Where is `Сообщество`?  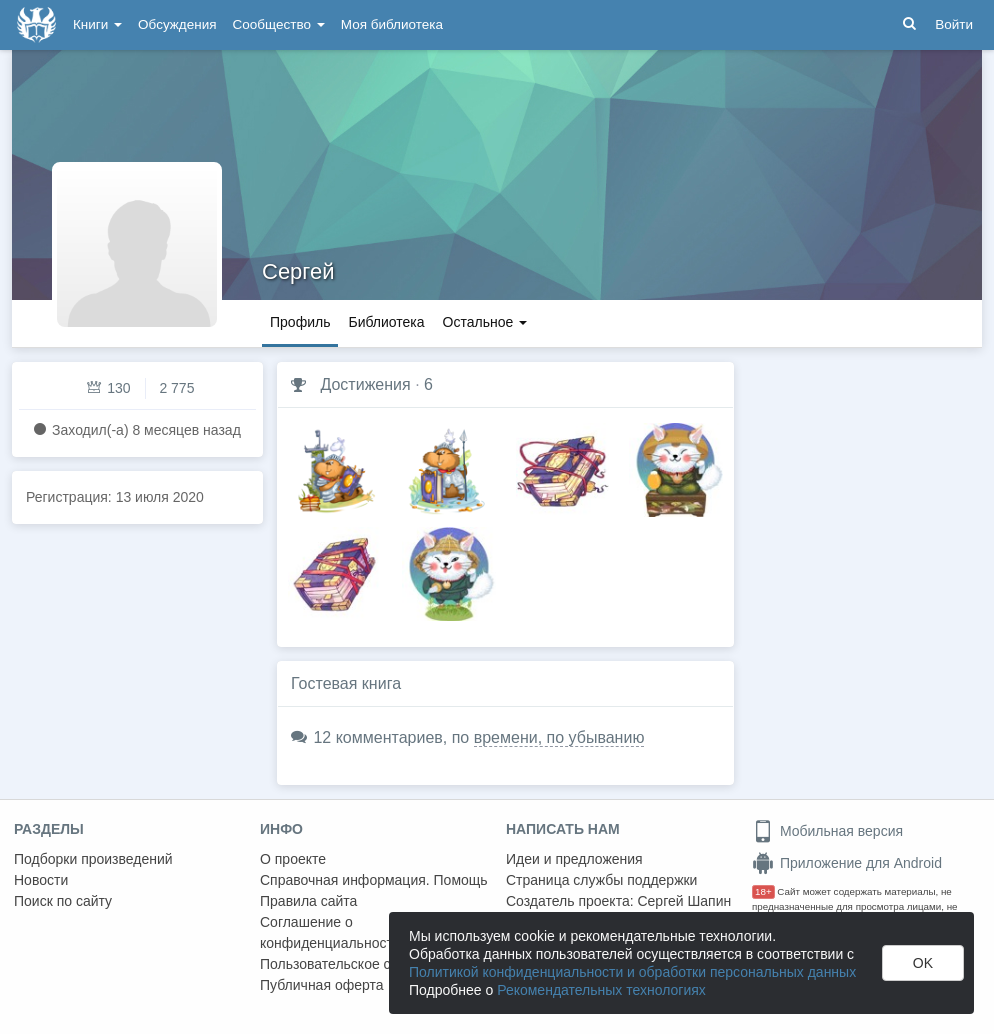
Сообщество is located at coordinates (279, 24).